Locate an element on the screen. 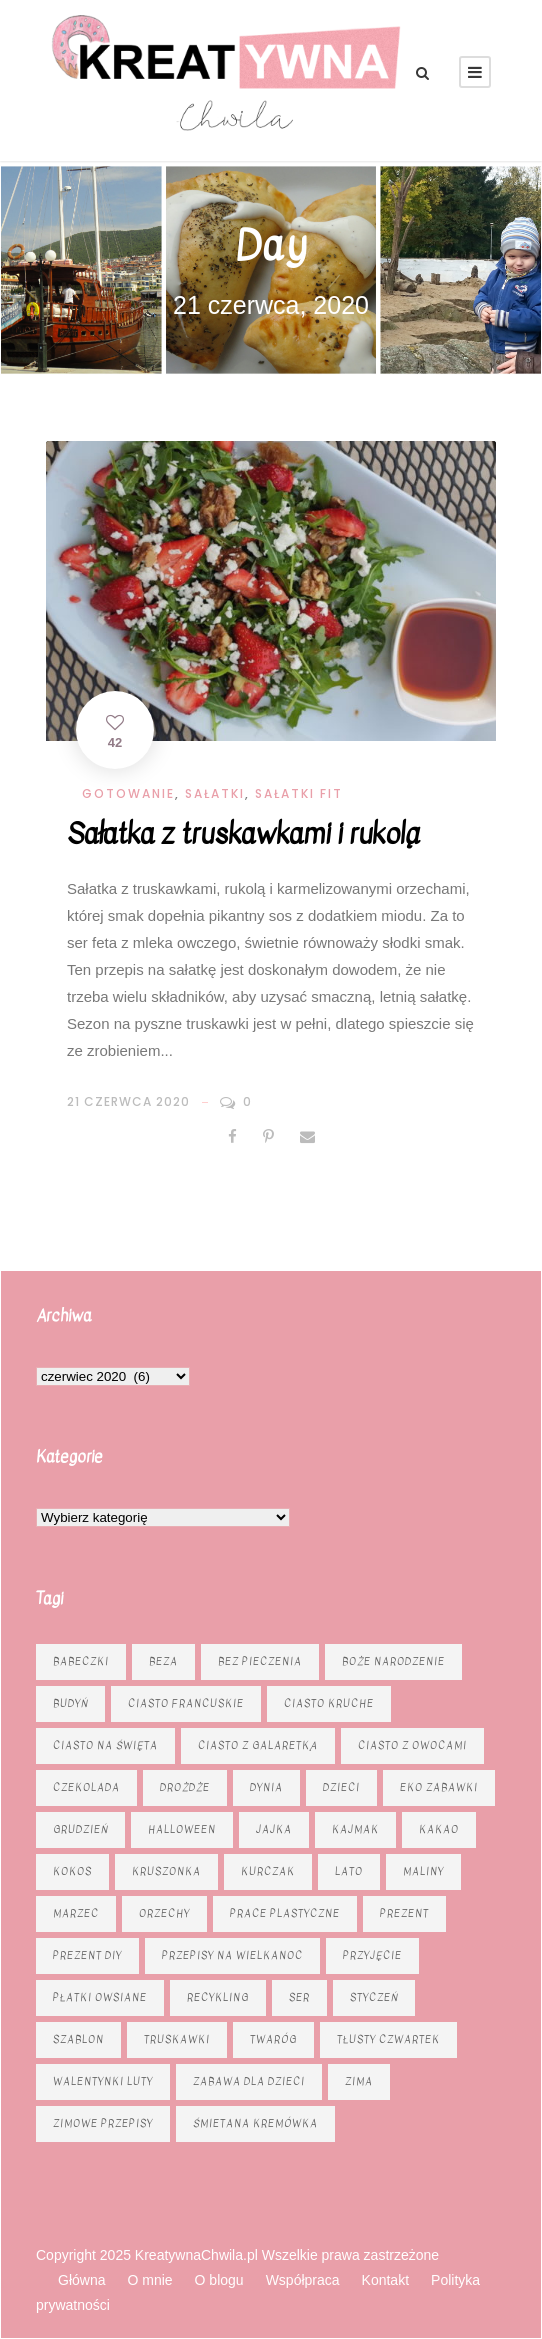 Image resolution: width=542 pixels, height=2339 pixels. Kontakt is located at coordinates (385, 2280).